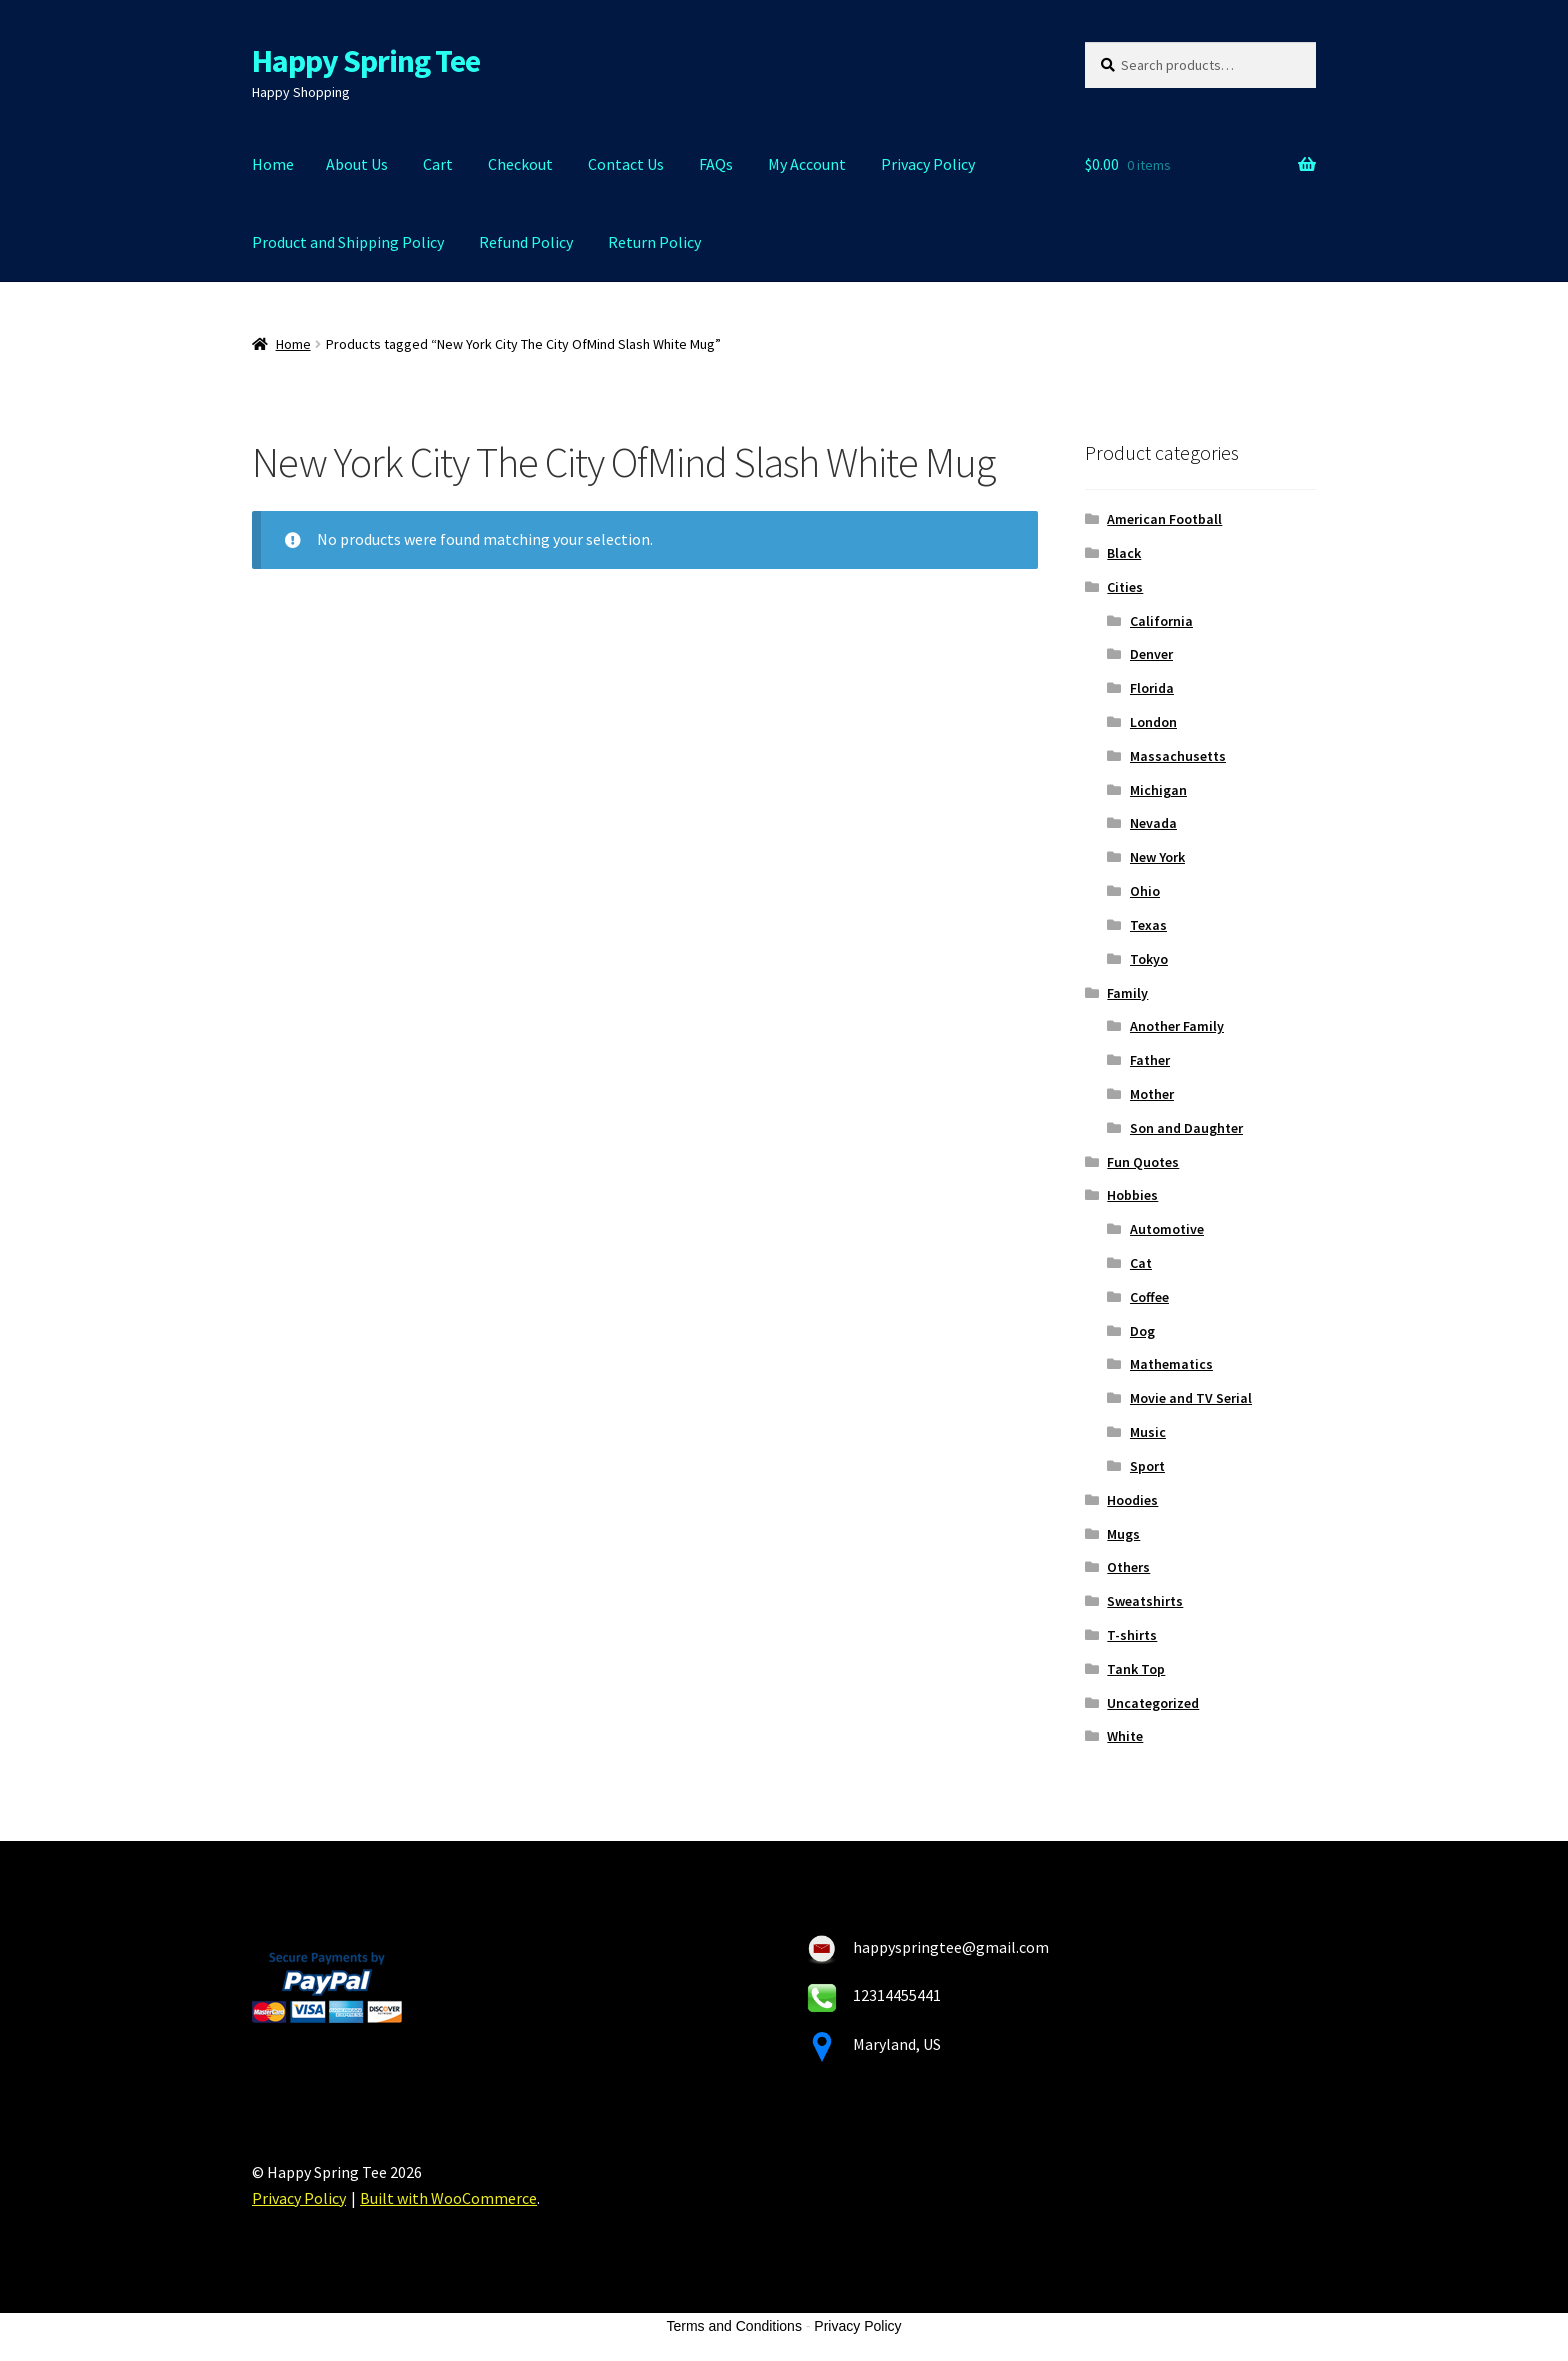 The width and height of the screenshot is (1568, 2361). I want to click on Tank Top, so click(1136, 1669).